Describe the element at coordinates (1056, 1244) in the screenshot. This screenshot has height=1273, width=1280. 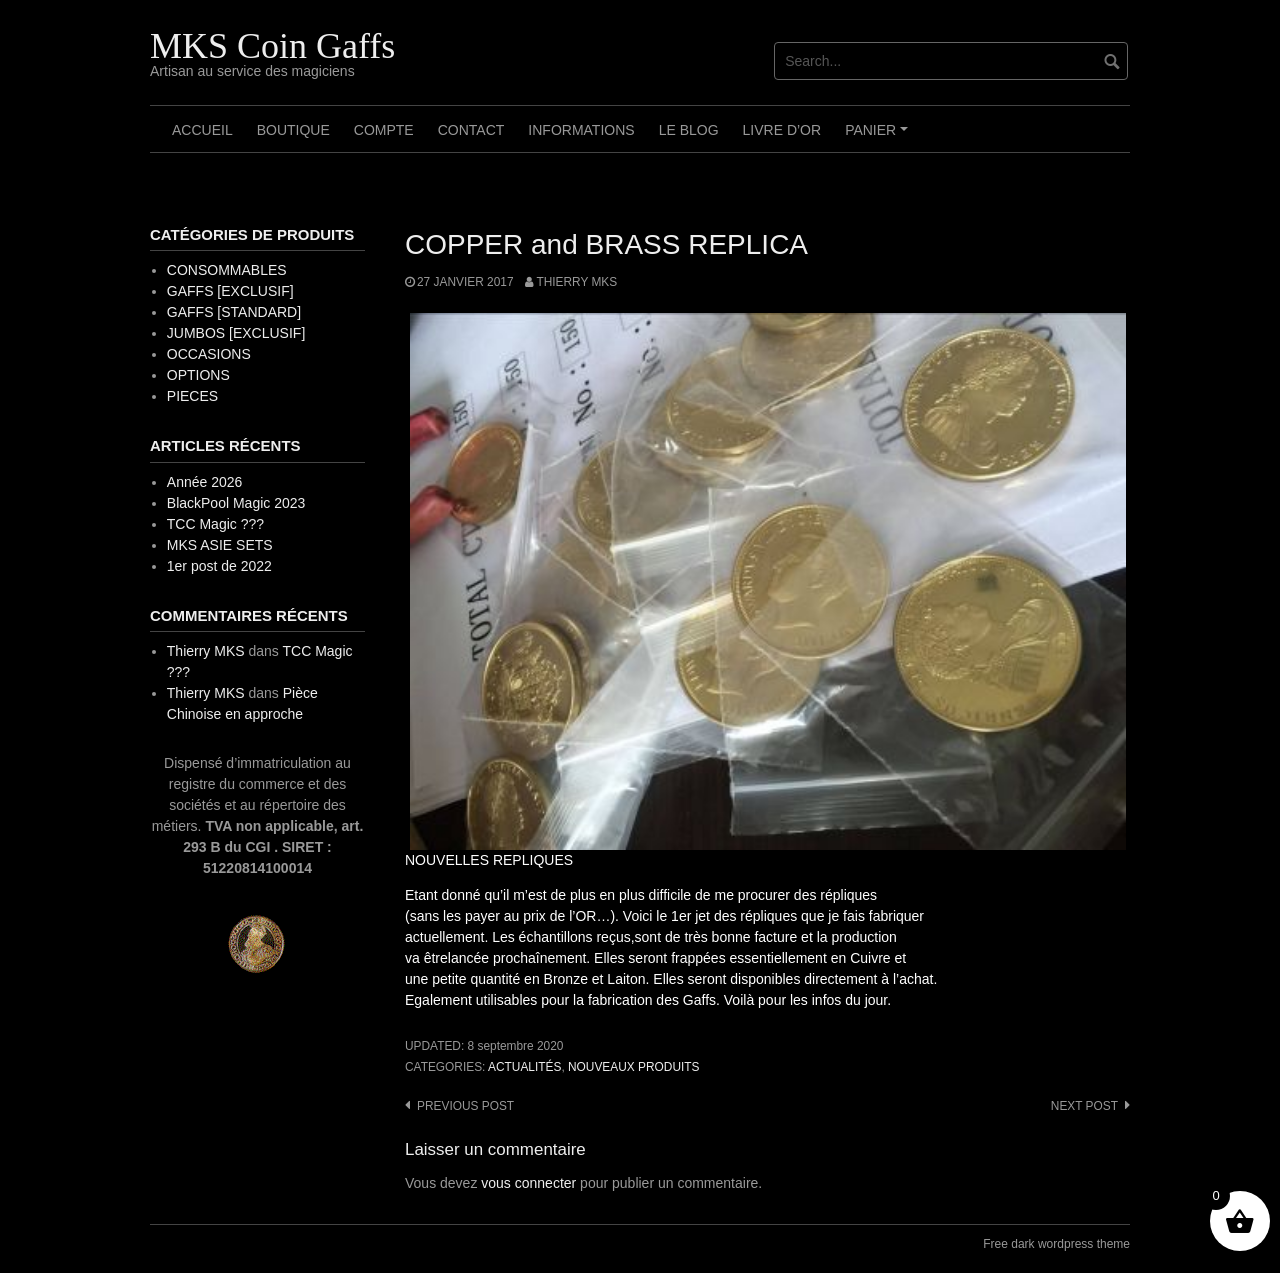
I see `Free dark wordpress theme` at that location.